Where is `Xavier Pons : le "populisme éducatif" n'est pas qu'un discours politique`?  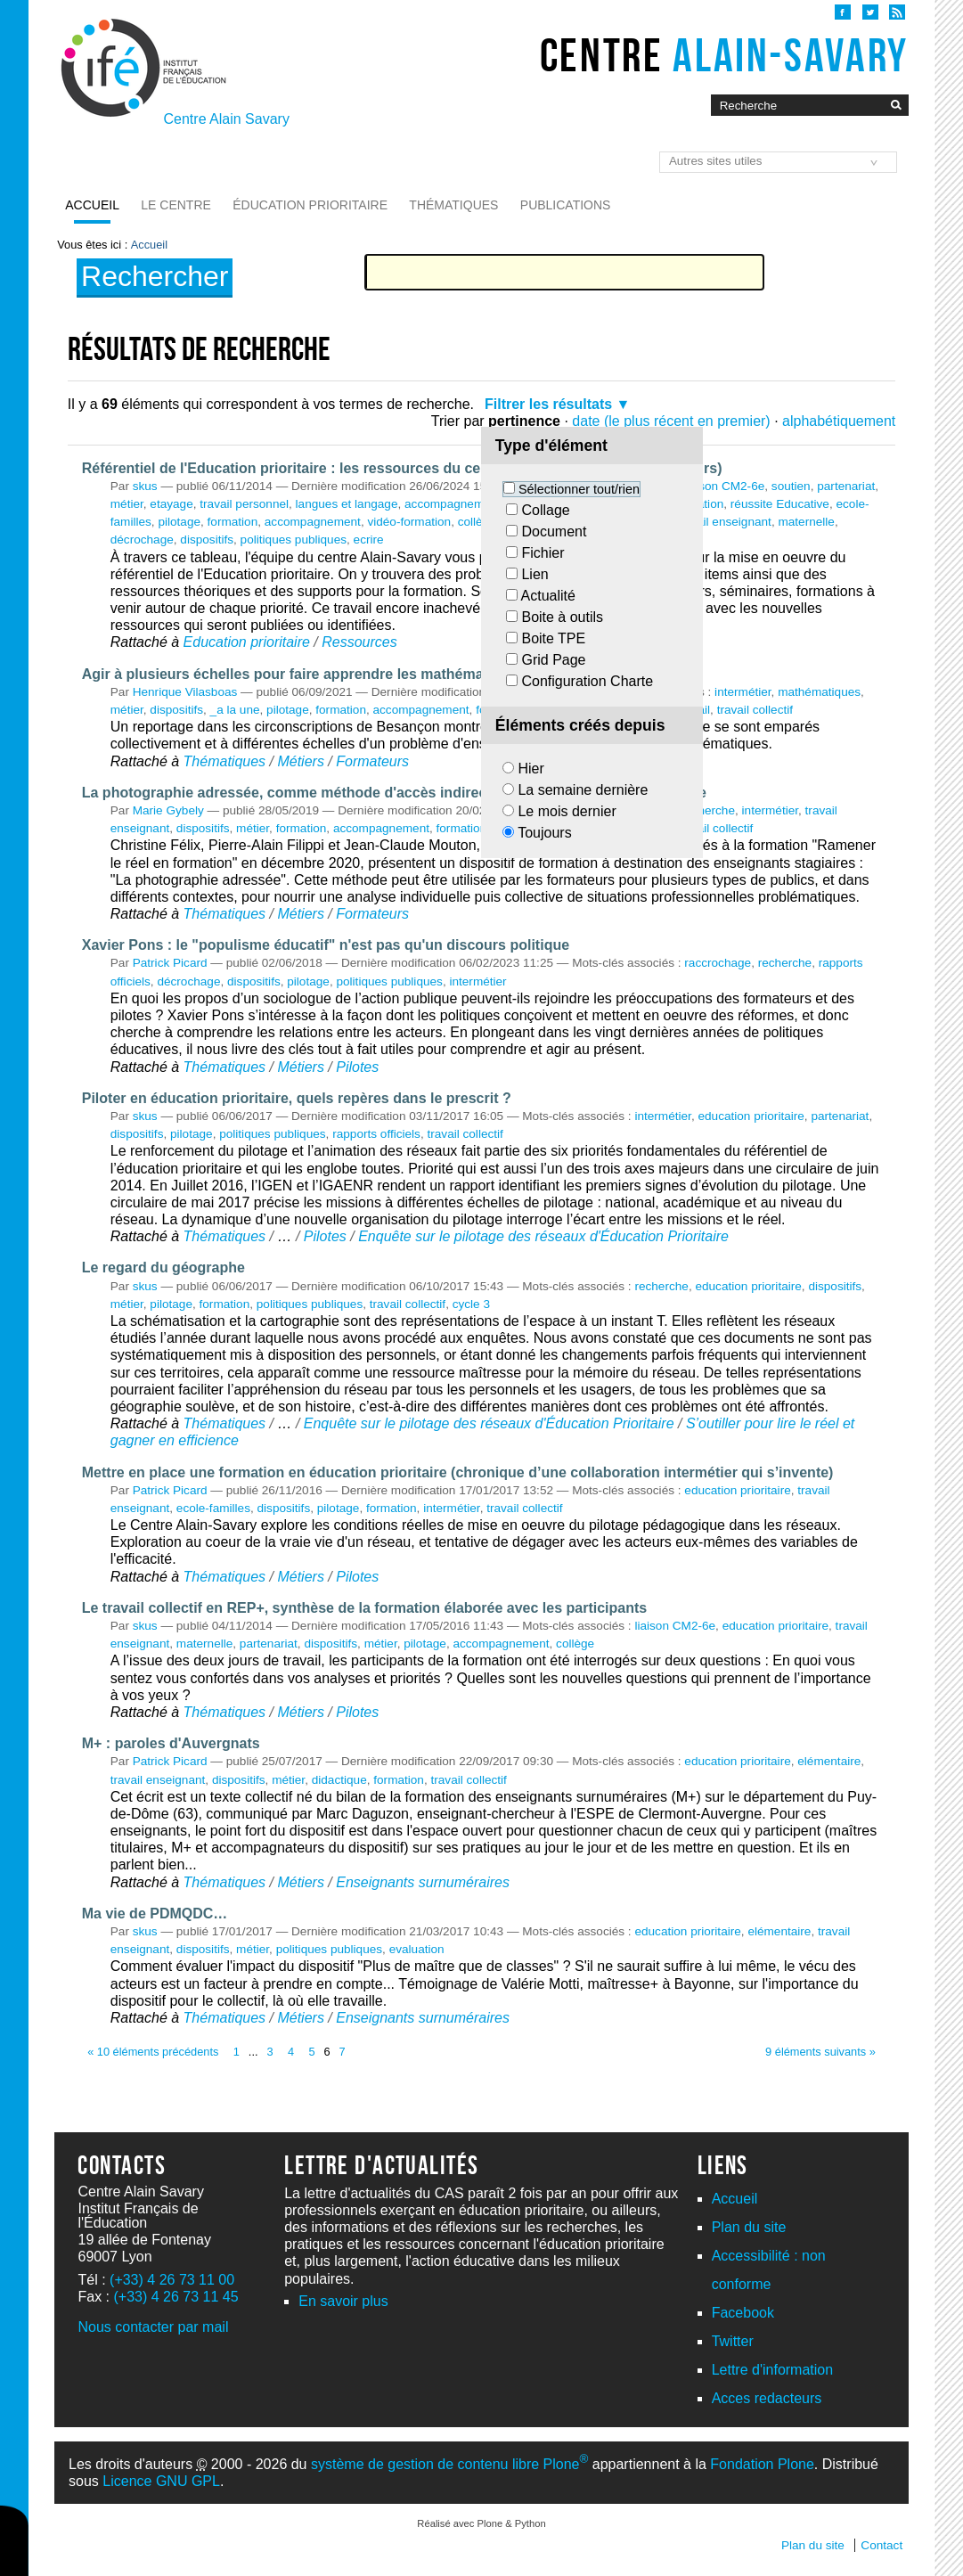 Xavier Pons : le "populisme éducatif" n'est pas qu'un discours politique is located at coordinates (325, 945).